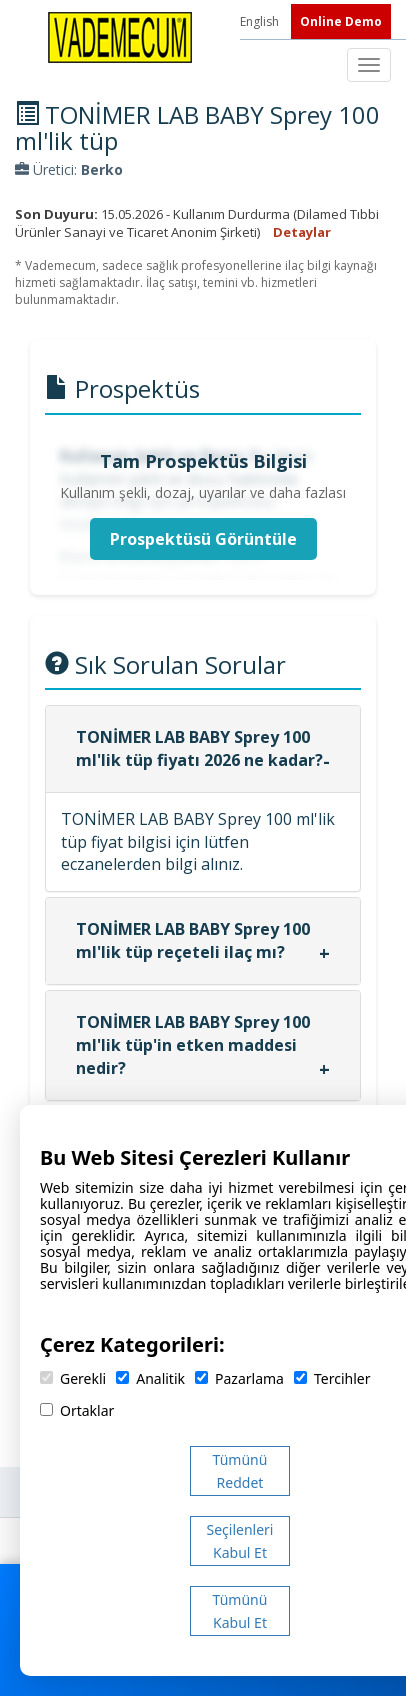  What do you see at coordinates (332, 1378) in the screenshot?
I see `Tercihler` at bounding box center [332, 1378].